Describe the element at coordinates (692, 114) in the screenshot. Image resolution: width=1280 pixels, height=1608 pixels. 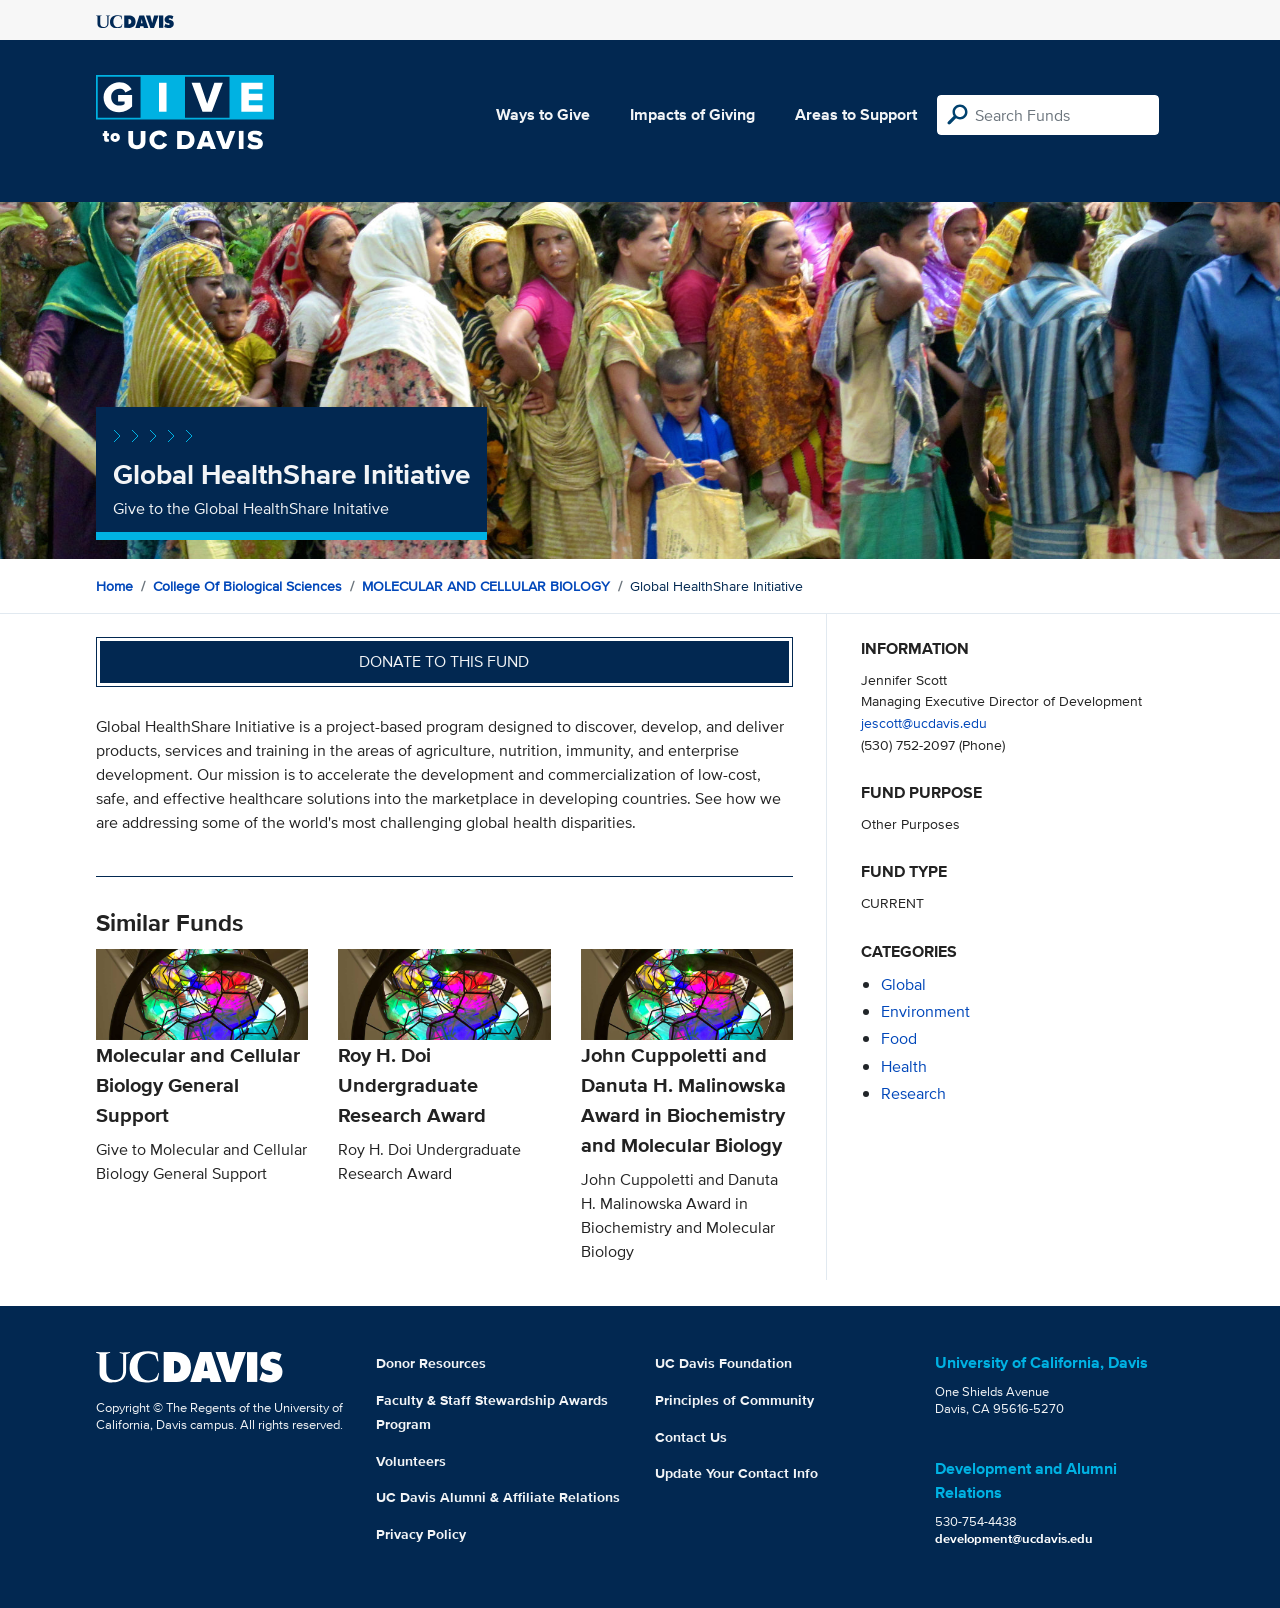
I see `Impacts of Giving` at that location.